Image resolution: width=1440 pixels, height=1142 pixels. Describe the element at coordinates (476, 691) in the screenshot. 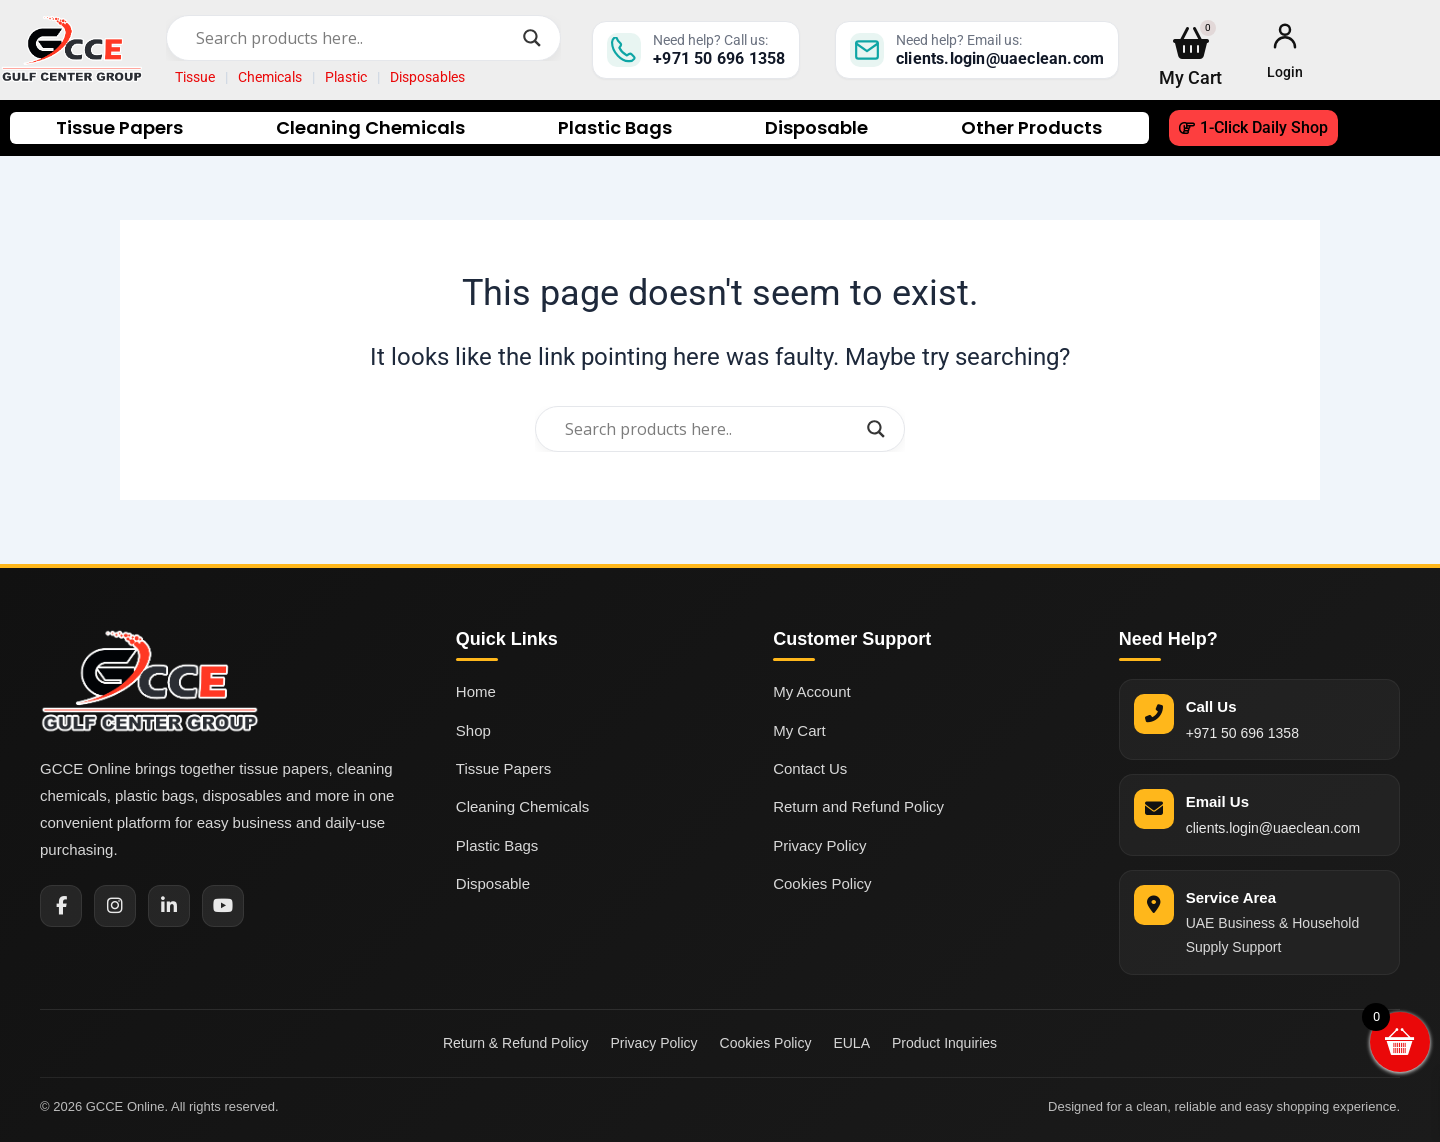

I see `Home` at that location.